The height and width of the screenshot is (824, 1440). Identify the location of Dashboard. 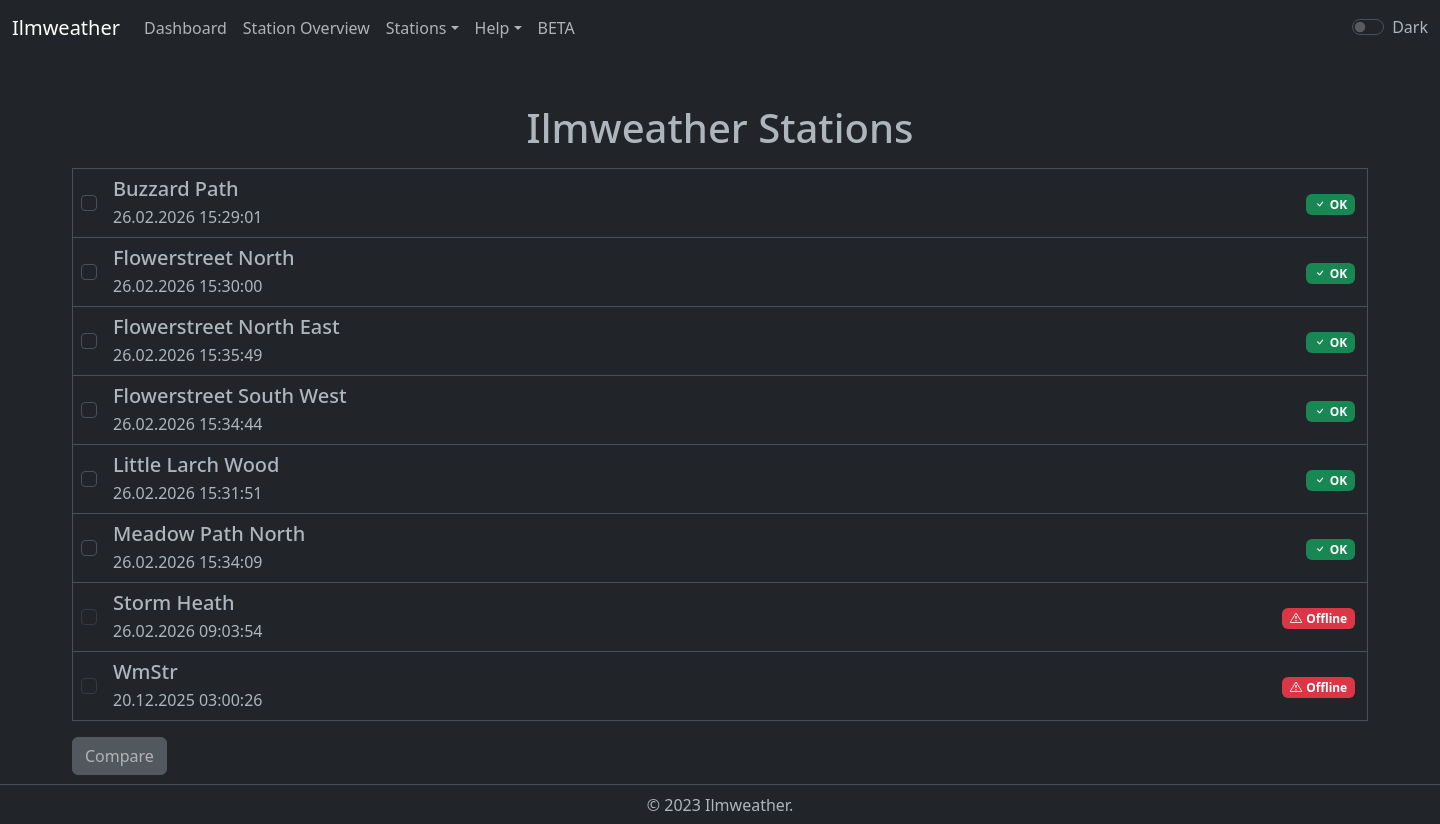
(185, 28).